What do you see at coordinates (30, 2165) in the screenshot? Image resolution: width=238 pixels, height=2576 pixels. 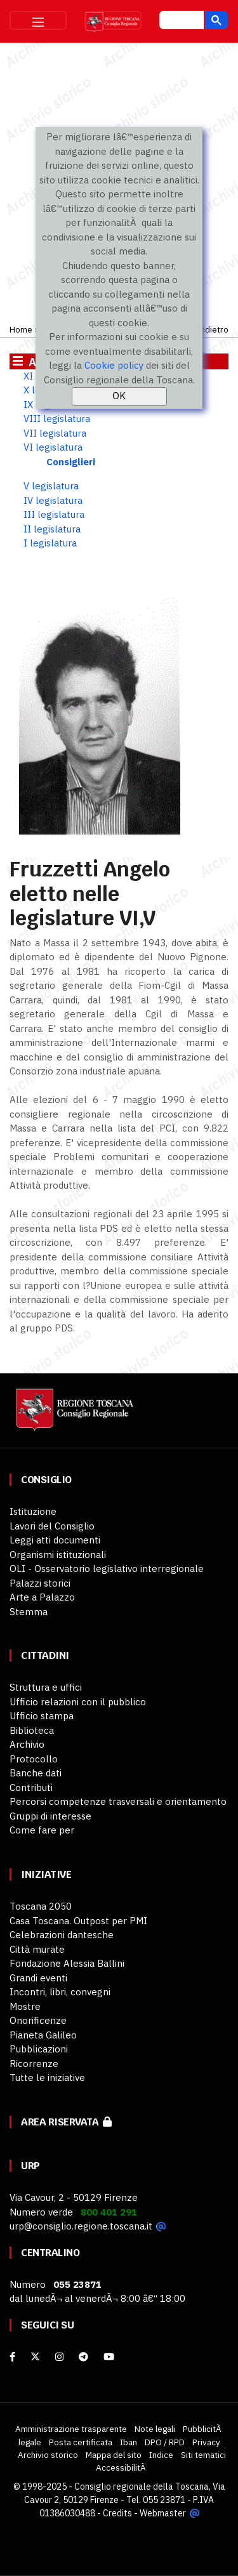 I see `URP` at bounding box center [30, 2165].